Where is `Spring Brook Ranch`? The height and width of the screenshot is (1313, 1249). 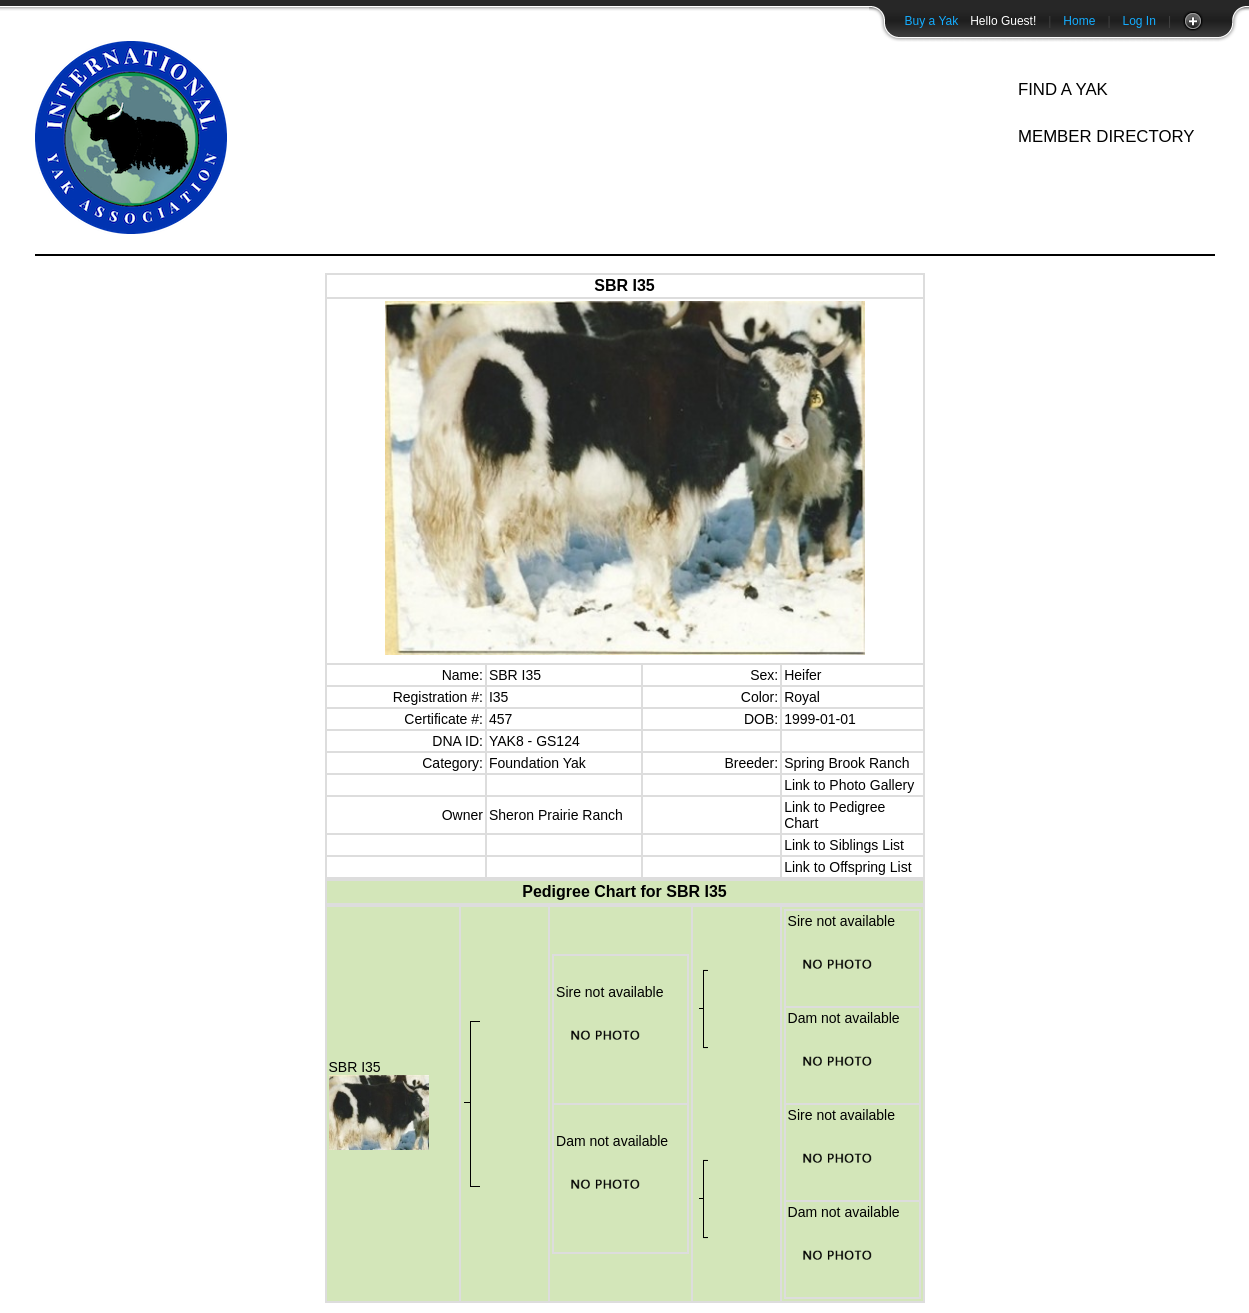 Spring Brook Ranch is located at coordinates (846, 763).